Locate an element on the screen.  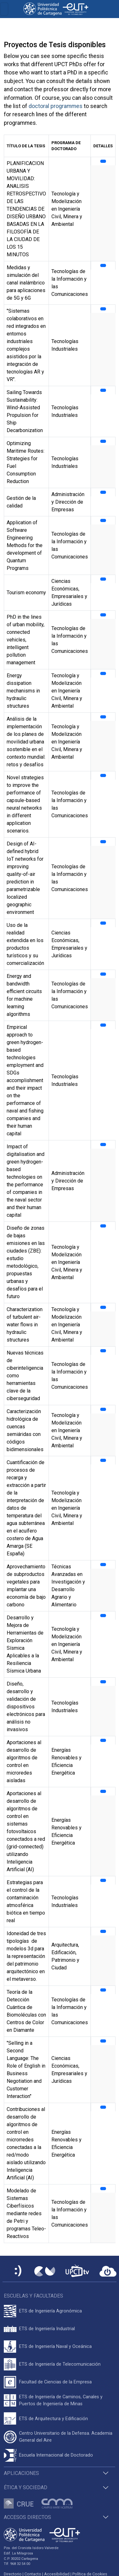
ETS de Ingeniería Industrial is located at coordinates (47, 2328).